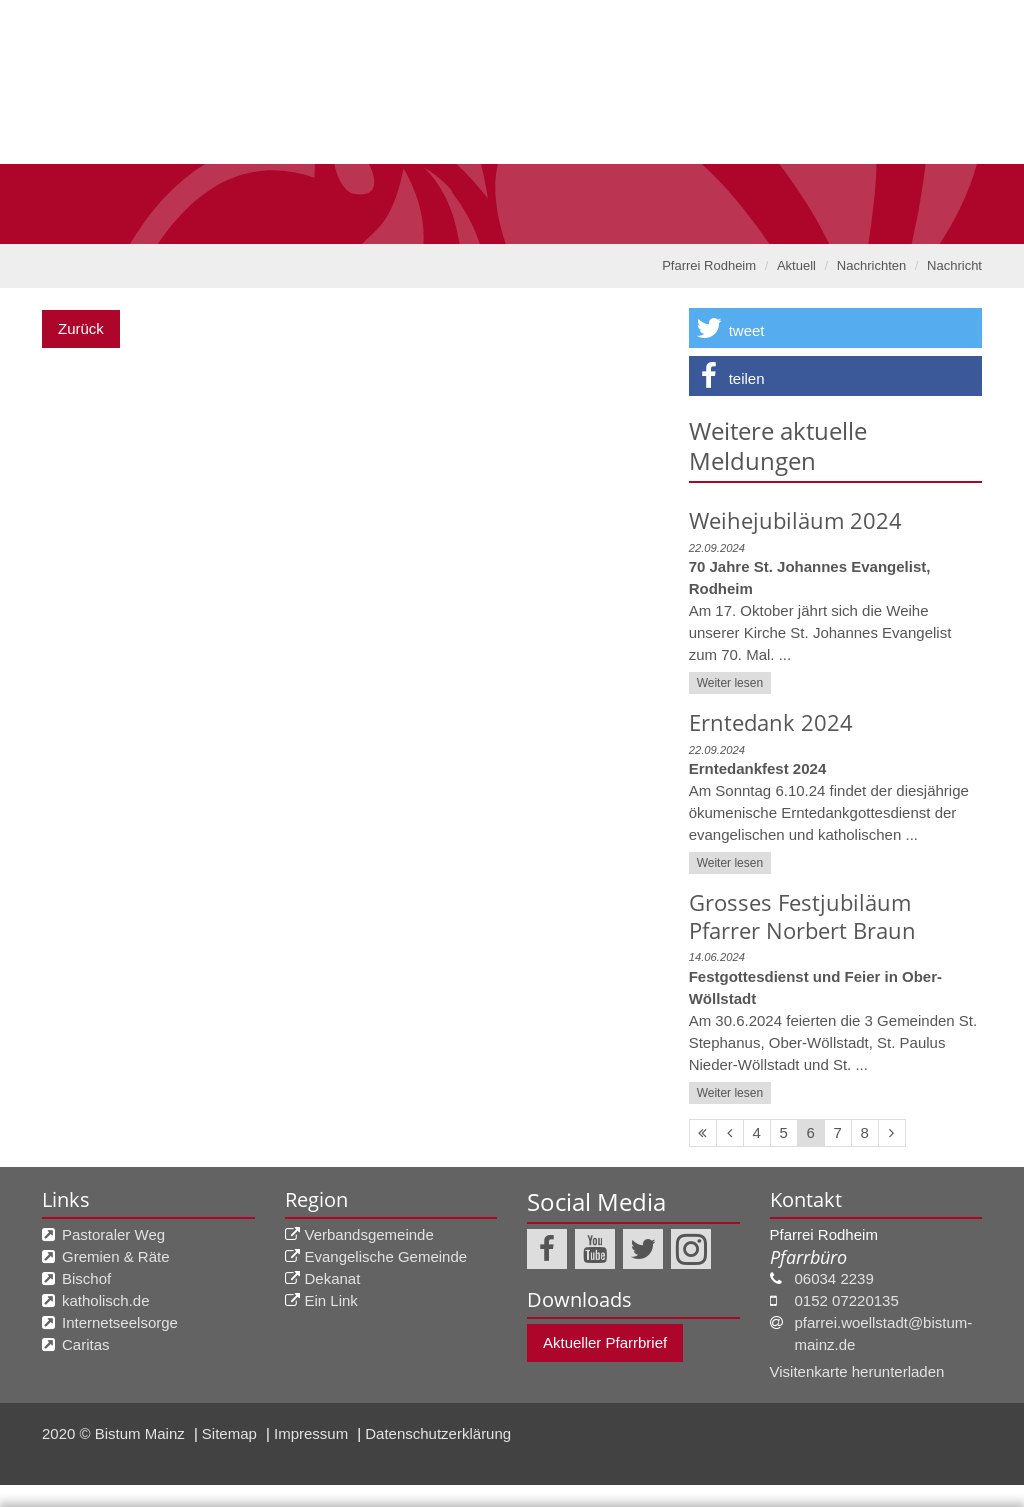 Image resolution: width=1024 pixels, height=1507 pixels. Describe the element at coordinates (888, 144) in the screenshot. I see `kontakt` at that location.